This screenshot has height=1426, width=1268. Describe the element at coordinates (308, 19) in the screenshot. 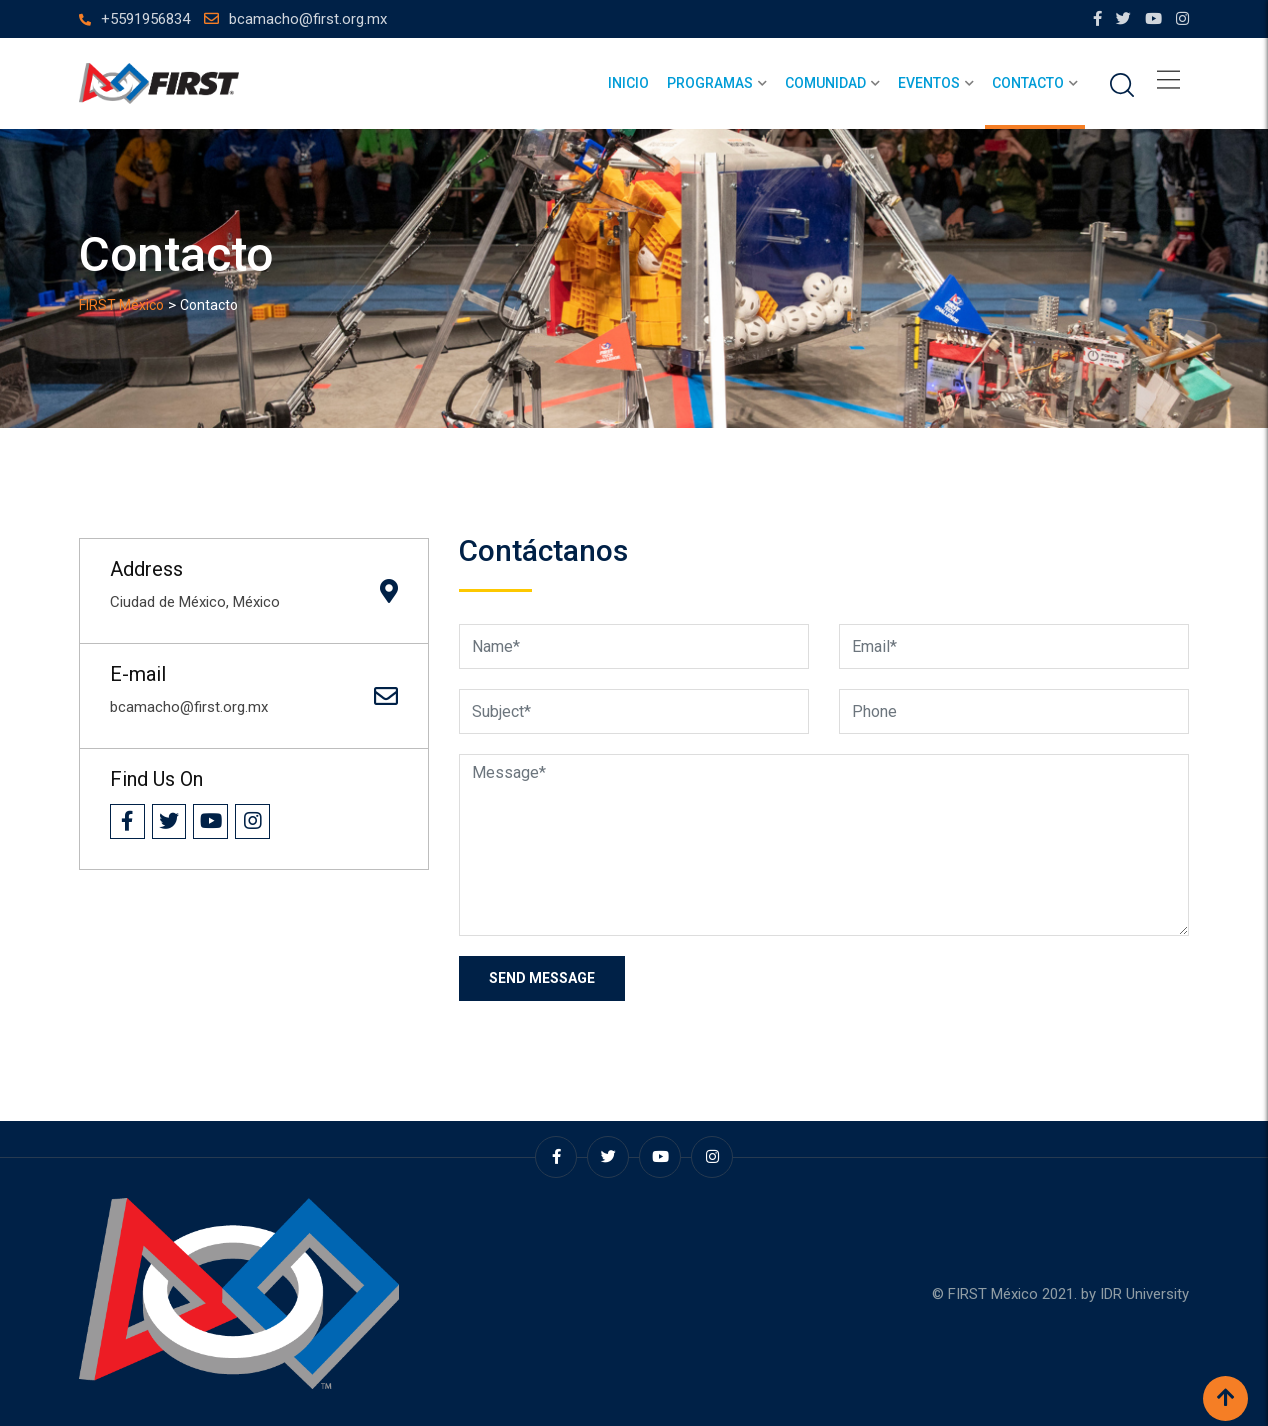

I see `bcamacho@first.org.mx` at that location.